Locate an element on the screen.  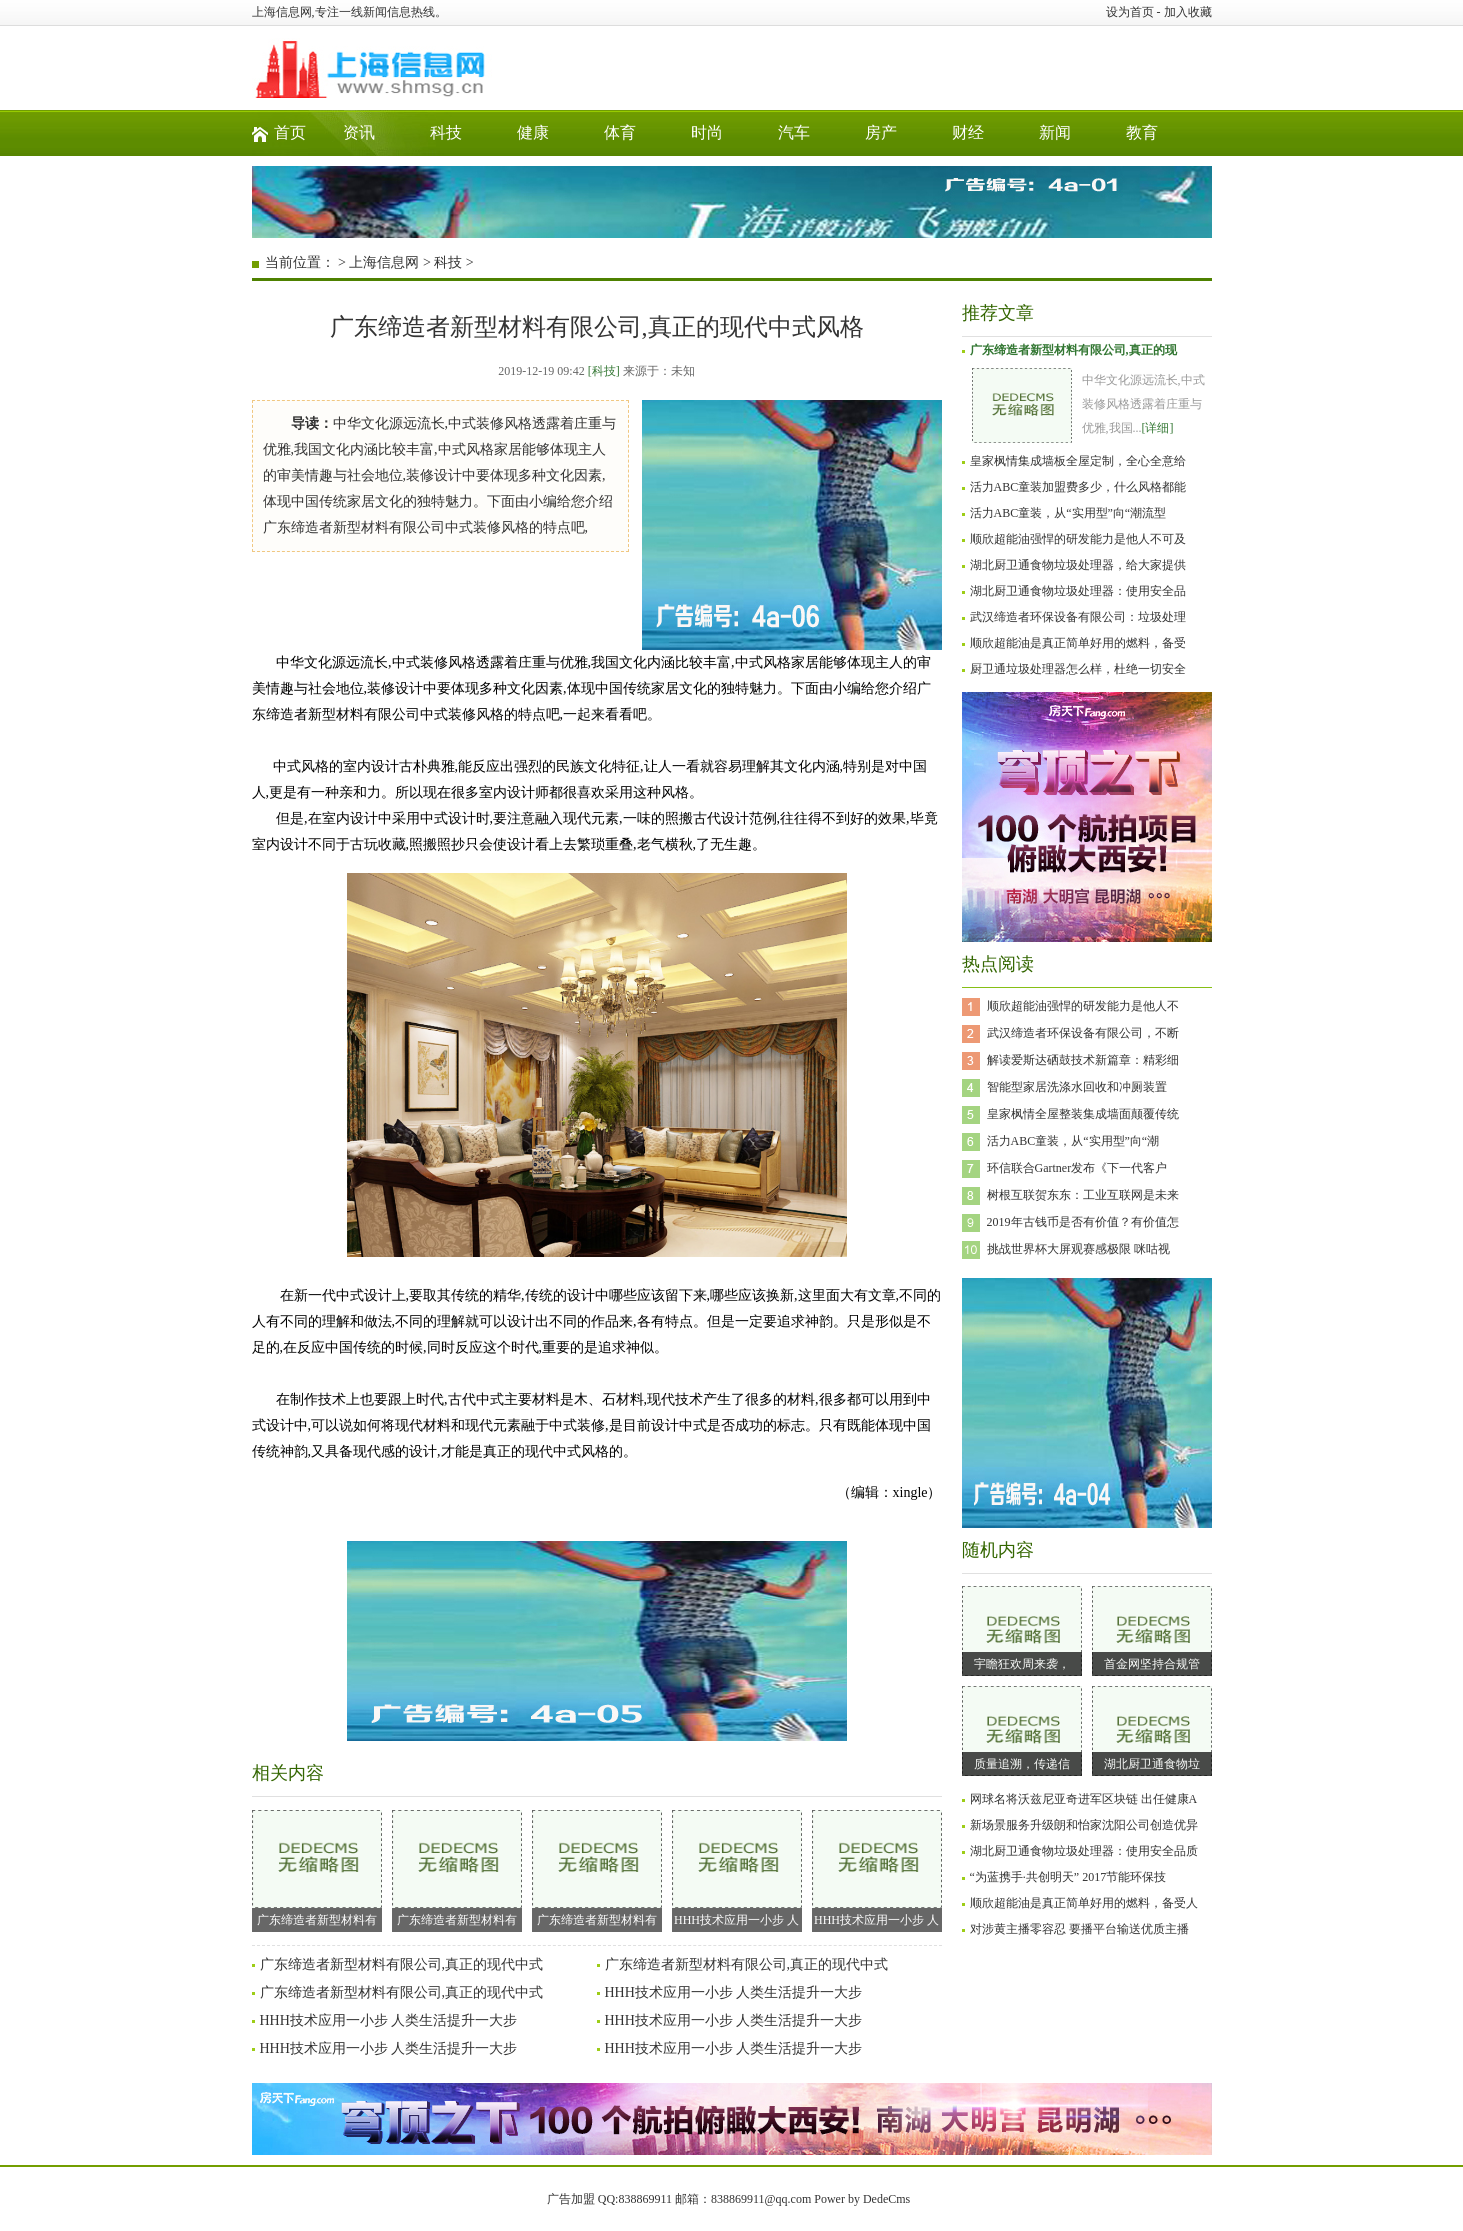
活力ABC童装加盟费多少，什么风格都能 is located at coordinates (1078, 487).